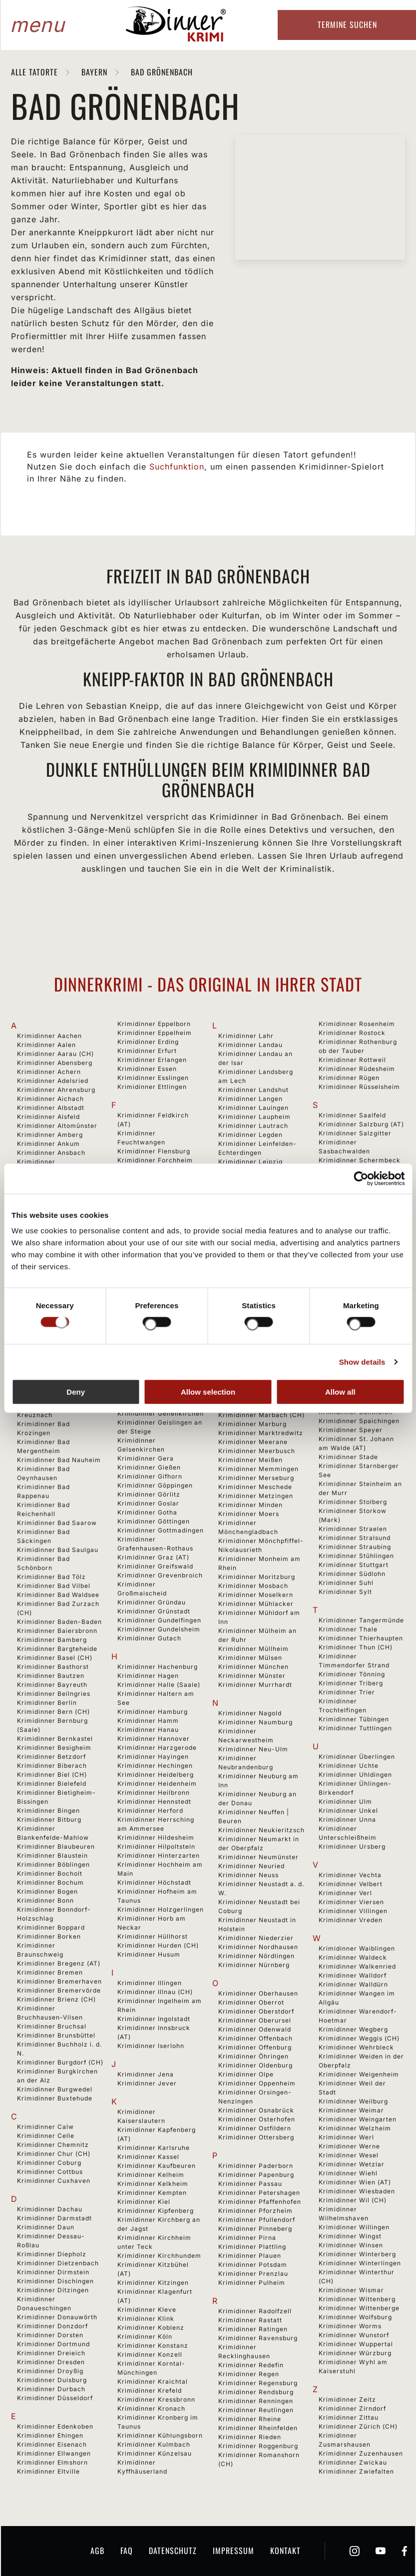 Image resolution: width=416 pixels, height=2576 pixels. Describe the element at coordinates (355, 1728) in the screenshot. I see `Krimidinner Tuttlingen` at that location.